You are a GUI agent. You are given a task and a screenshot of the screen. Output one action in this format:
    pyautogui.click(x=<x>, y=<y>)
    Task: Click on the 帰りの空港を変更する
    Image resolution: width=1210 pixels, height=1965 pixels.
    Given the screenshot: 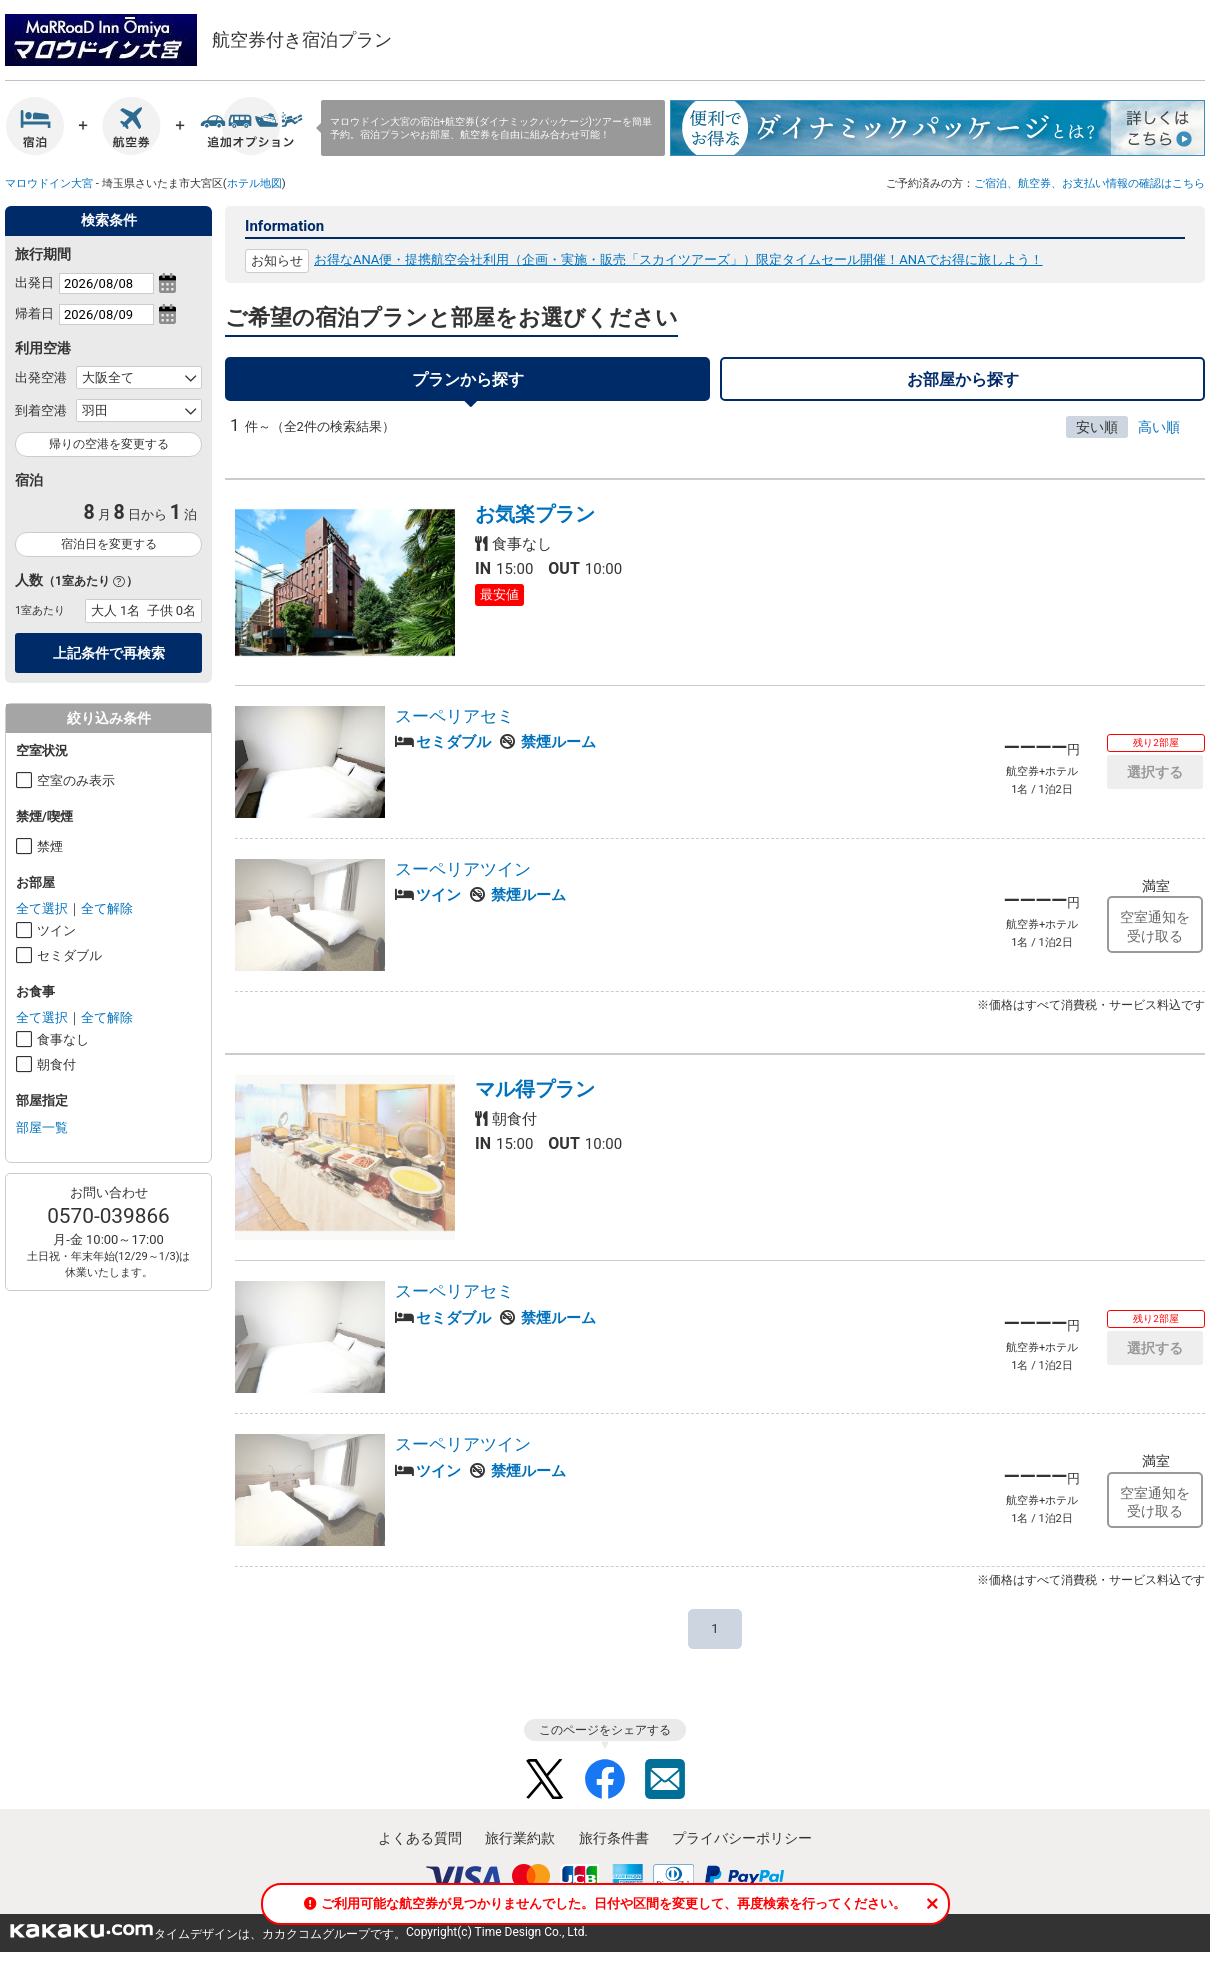 What is the action you would take?
    pyautogui.click(x=109, y=444)
    